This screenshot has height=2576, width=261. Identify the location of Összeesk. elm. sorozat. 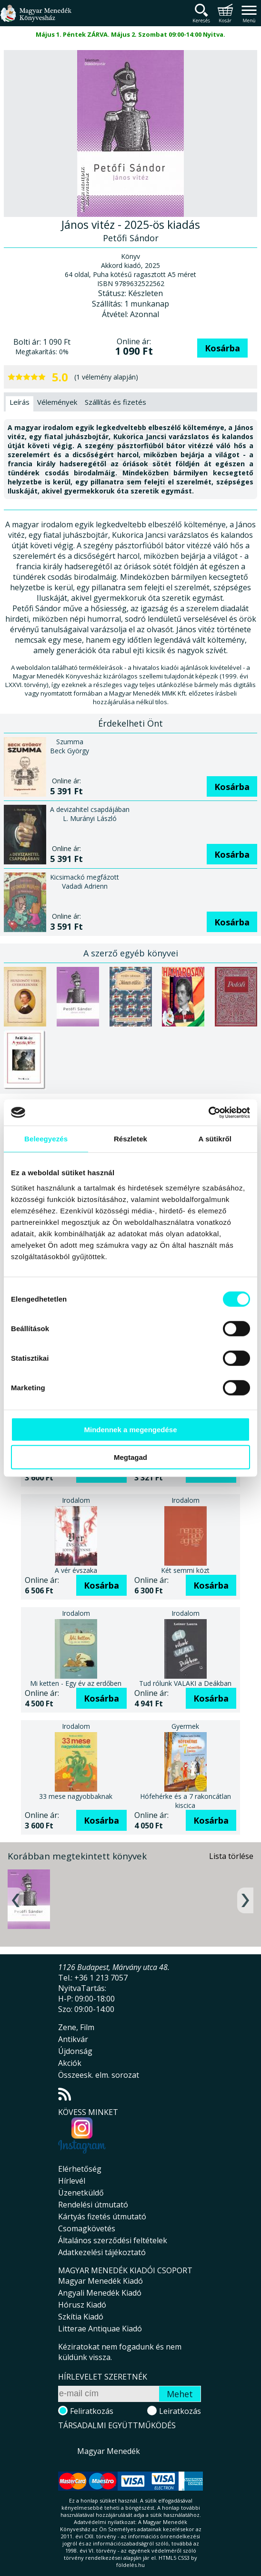
(98, 2075).